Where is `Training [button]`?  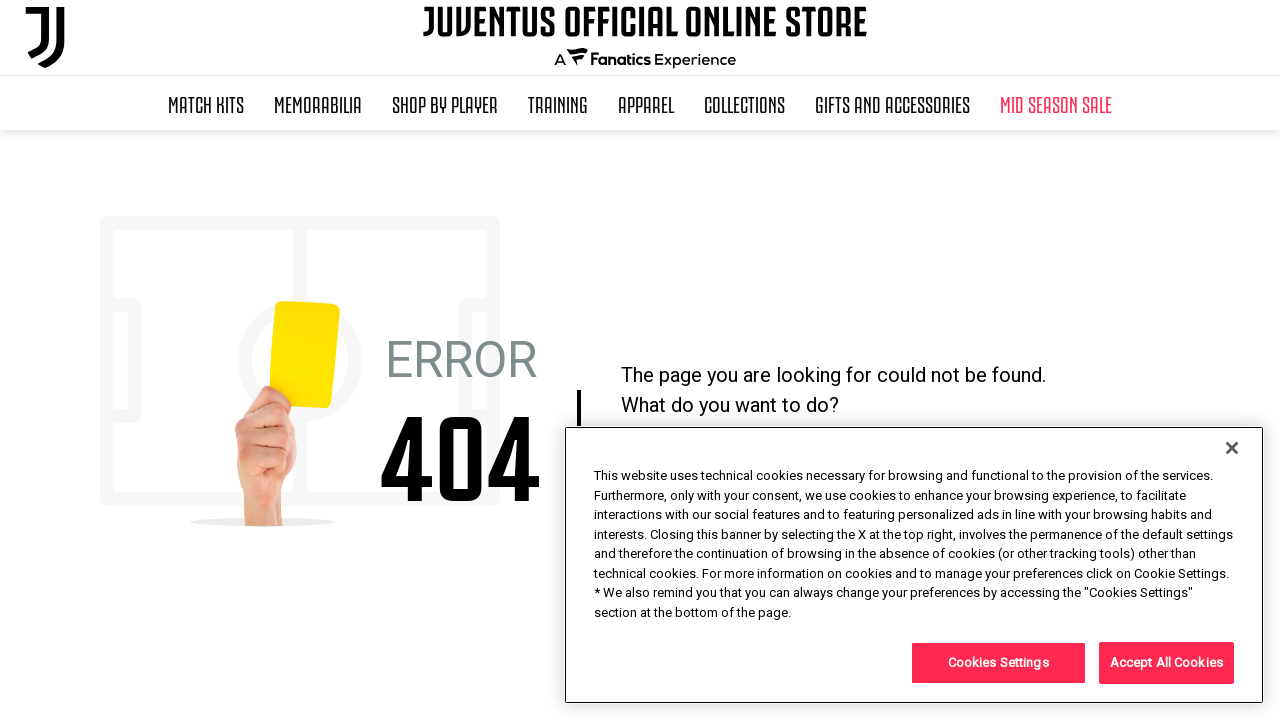 Training [button] is located at coordinates (558, 103).